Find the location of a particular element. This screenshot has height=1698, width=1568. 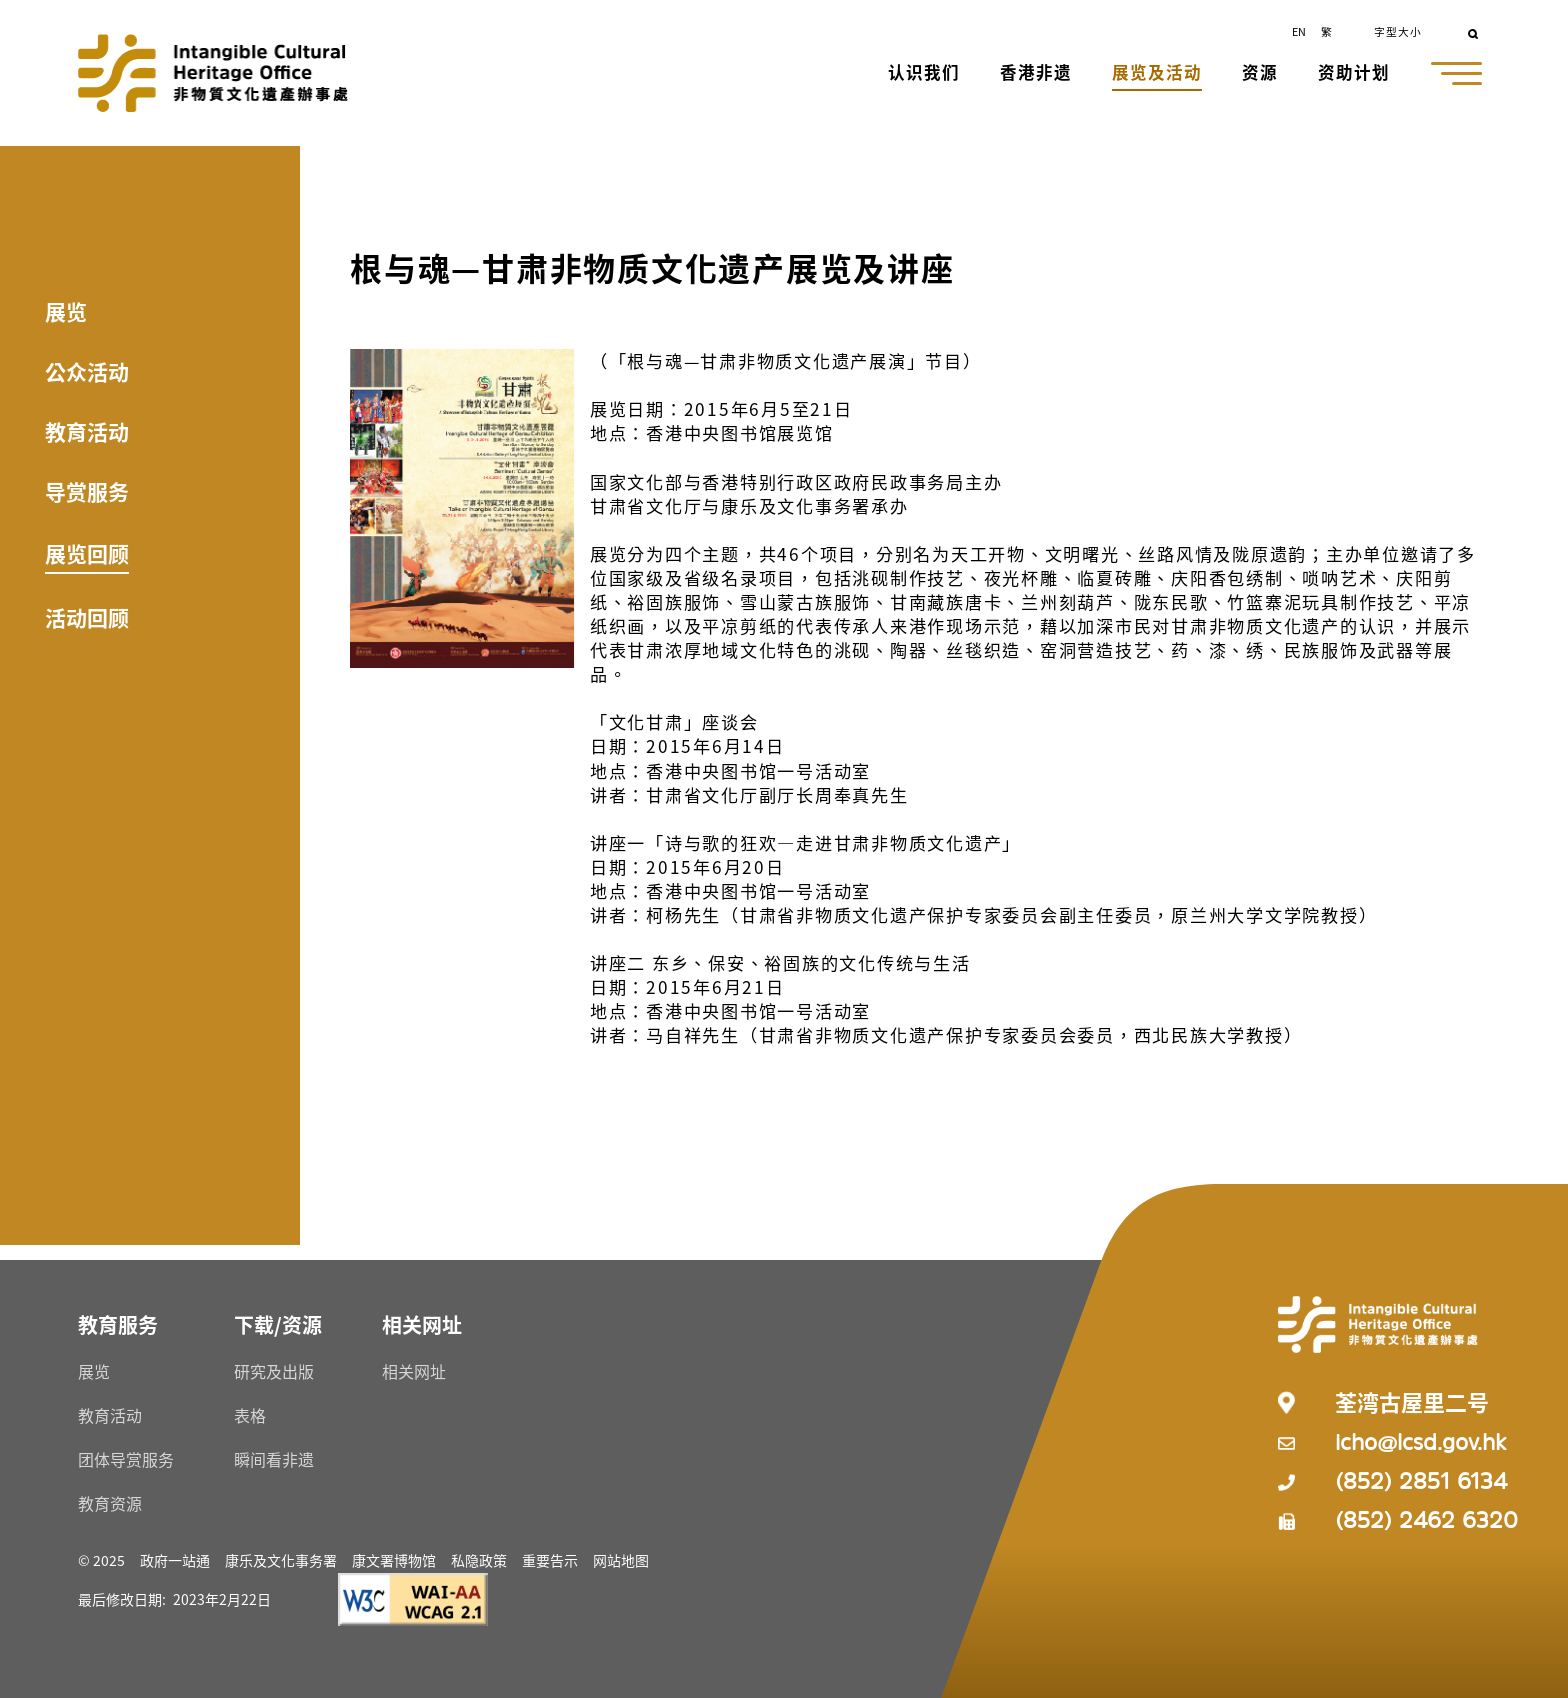

展览回顾 is located at coordinates (87, 553).